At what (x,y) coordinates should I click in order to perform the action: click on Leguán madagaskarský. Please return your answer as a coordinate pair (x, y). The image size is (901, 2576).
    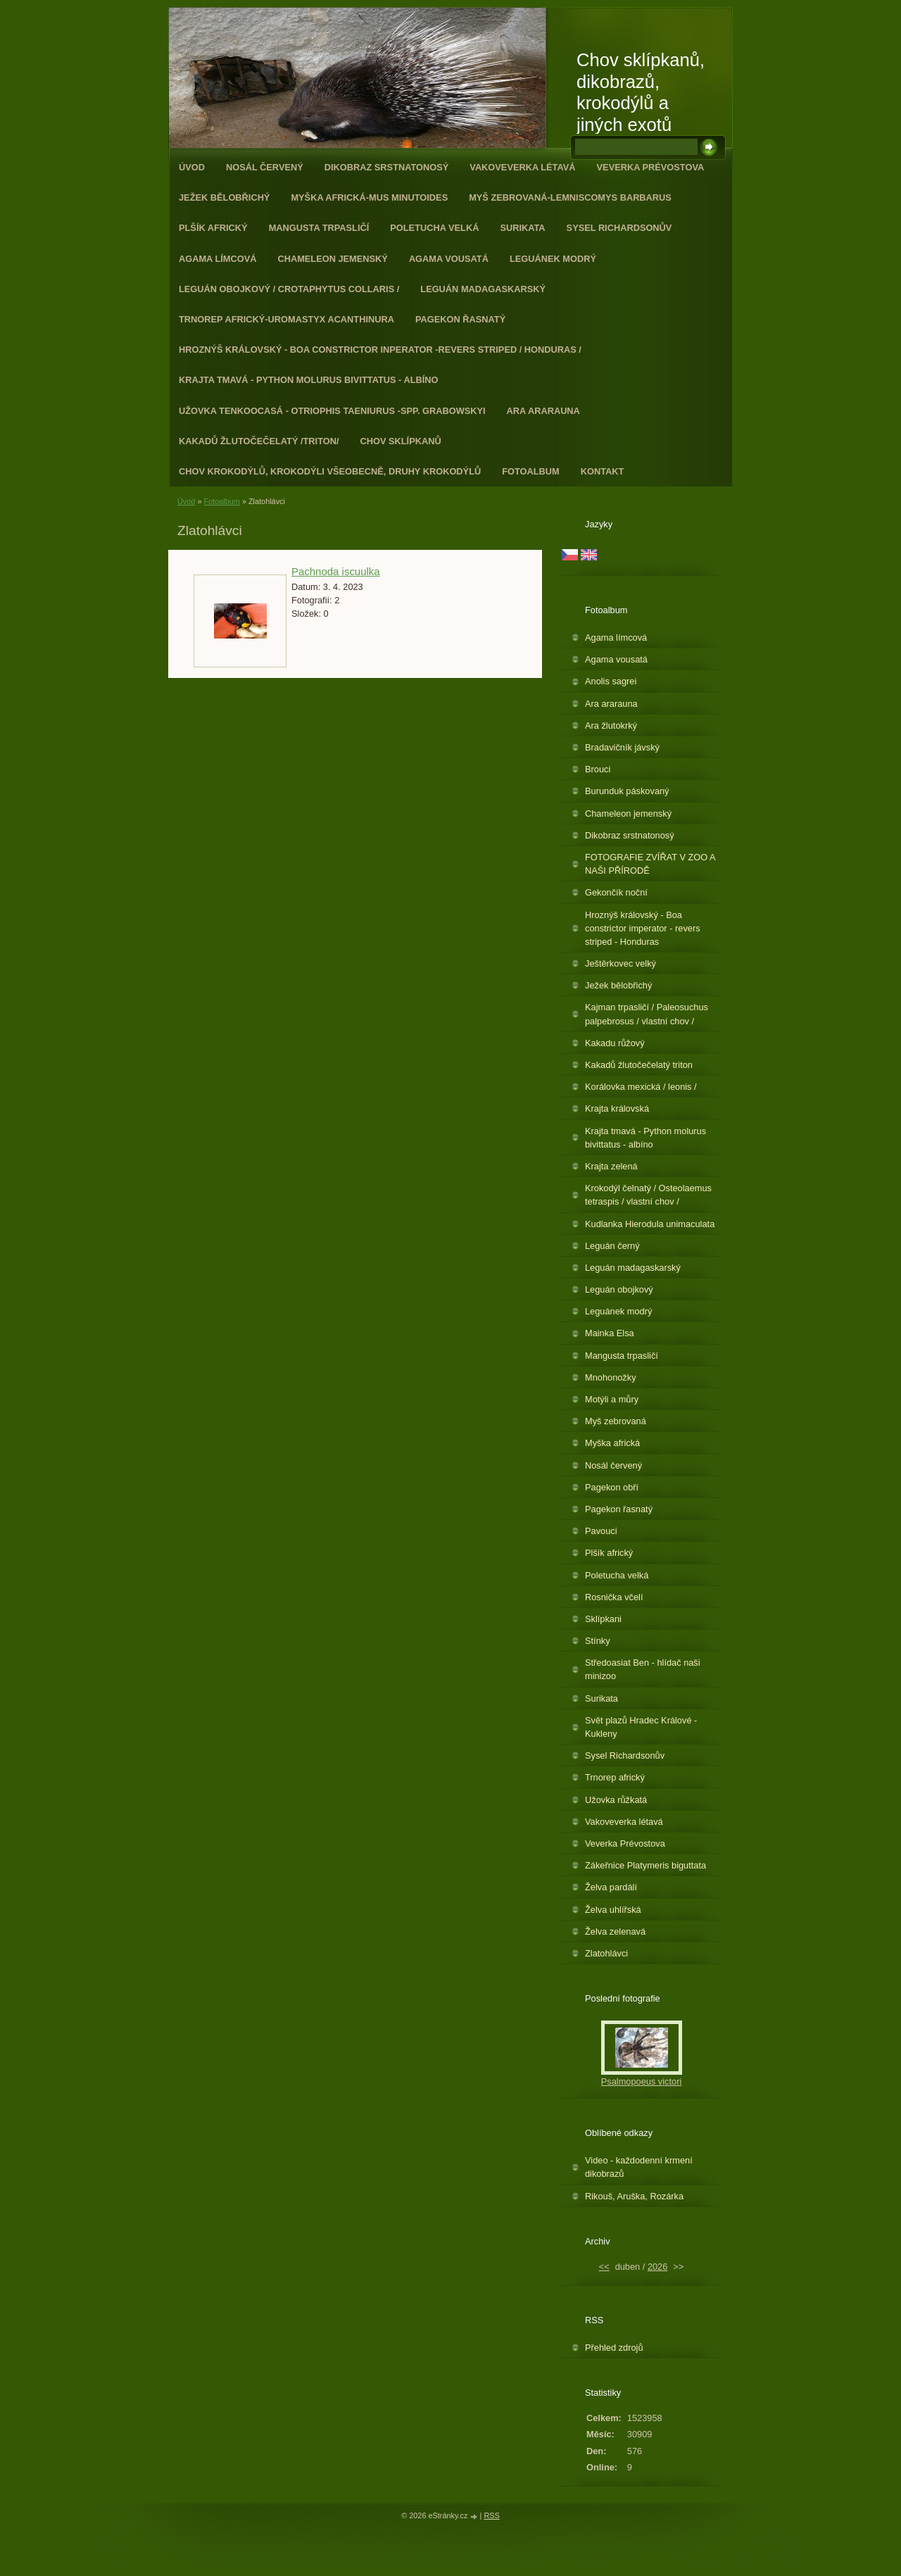
    Looking at the image, I should click on (483, 289).